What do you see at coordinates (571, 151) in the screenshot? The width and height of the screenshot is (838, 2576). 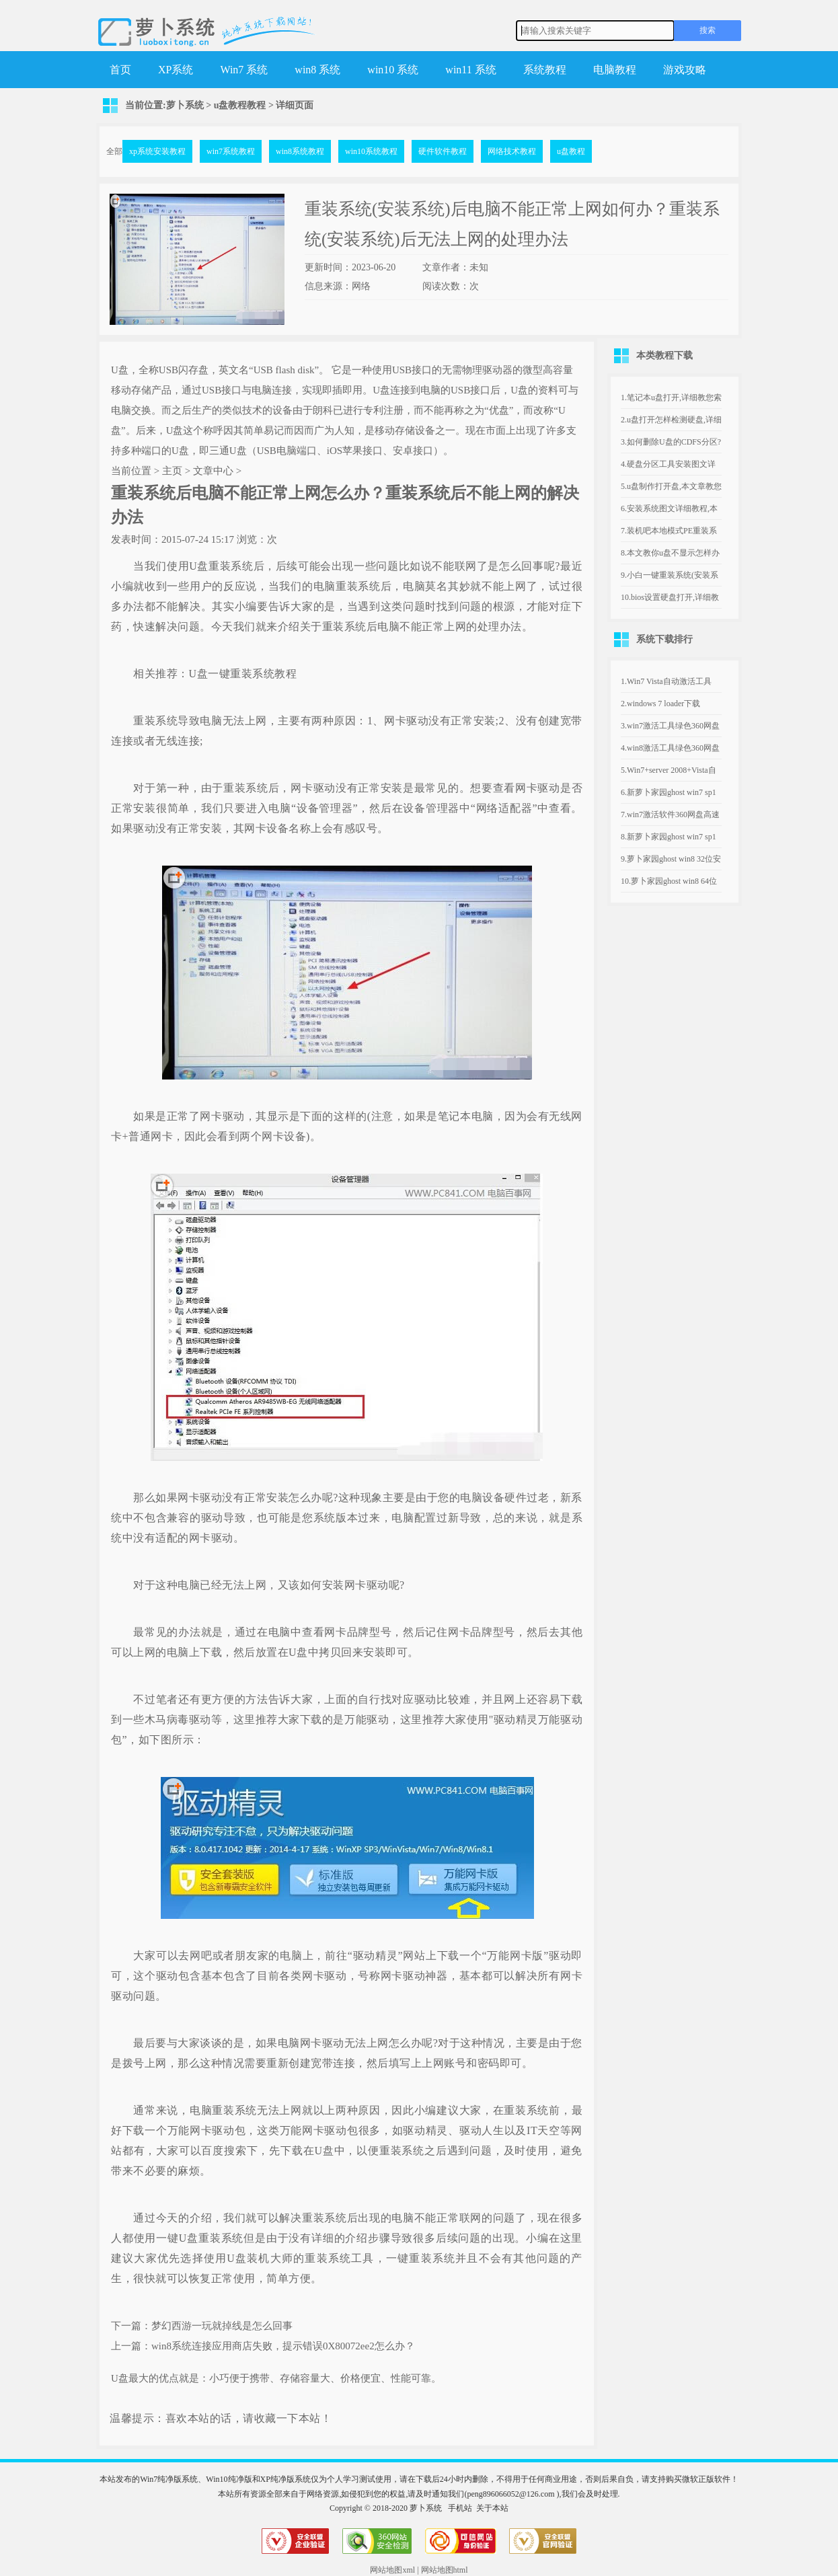 I see `u盘教程` at bounding box center [571, 151].